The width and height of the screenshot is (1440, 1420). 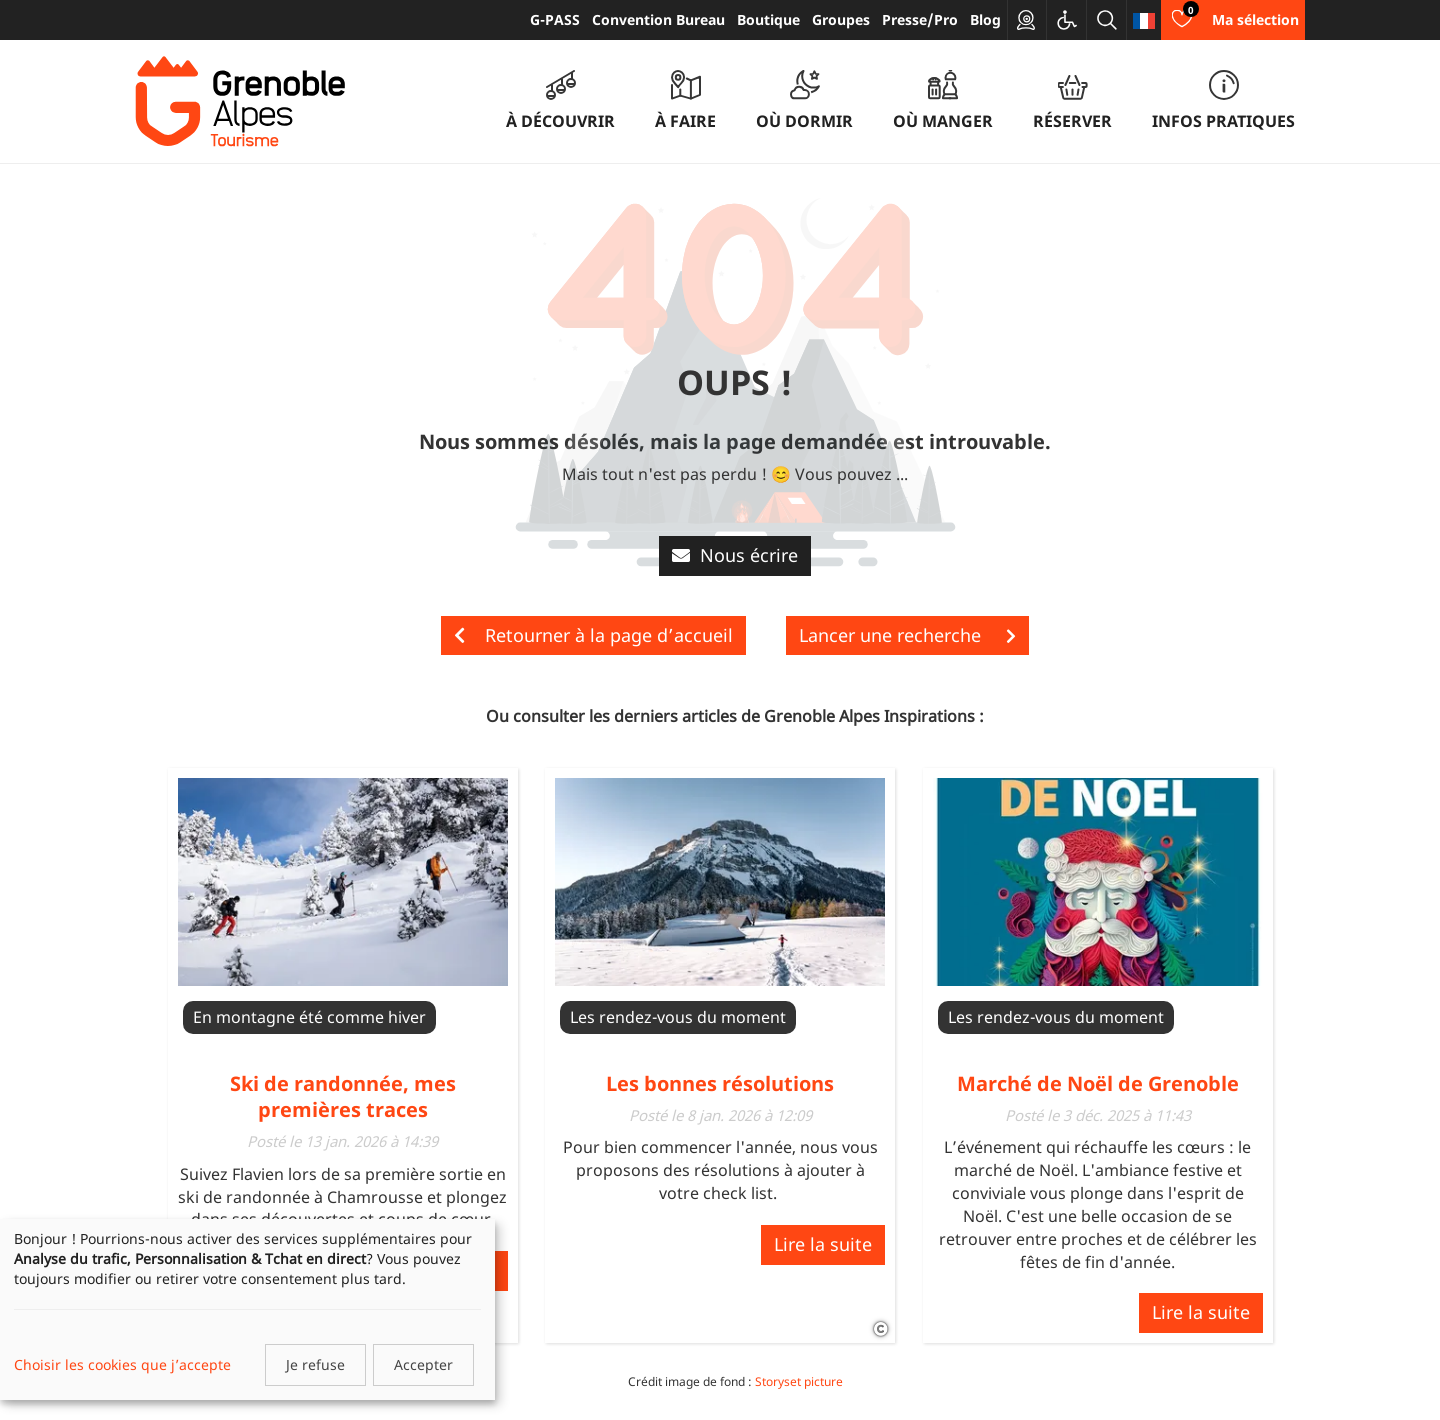 I want to click on En montagne été comme hiver, so click(x=309, y=1017).